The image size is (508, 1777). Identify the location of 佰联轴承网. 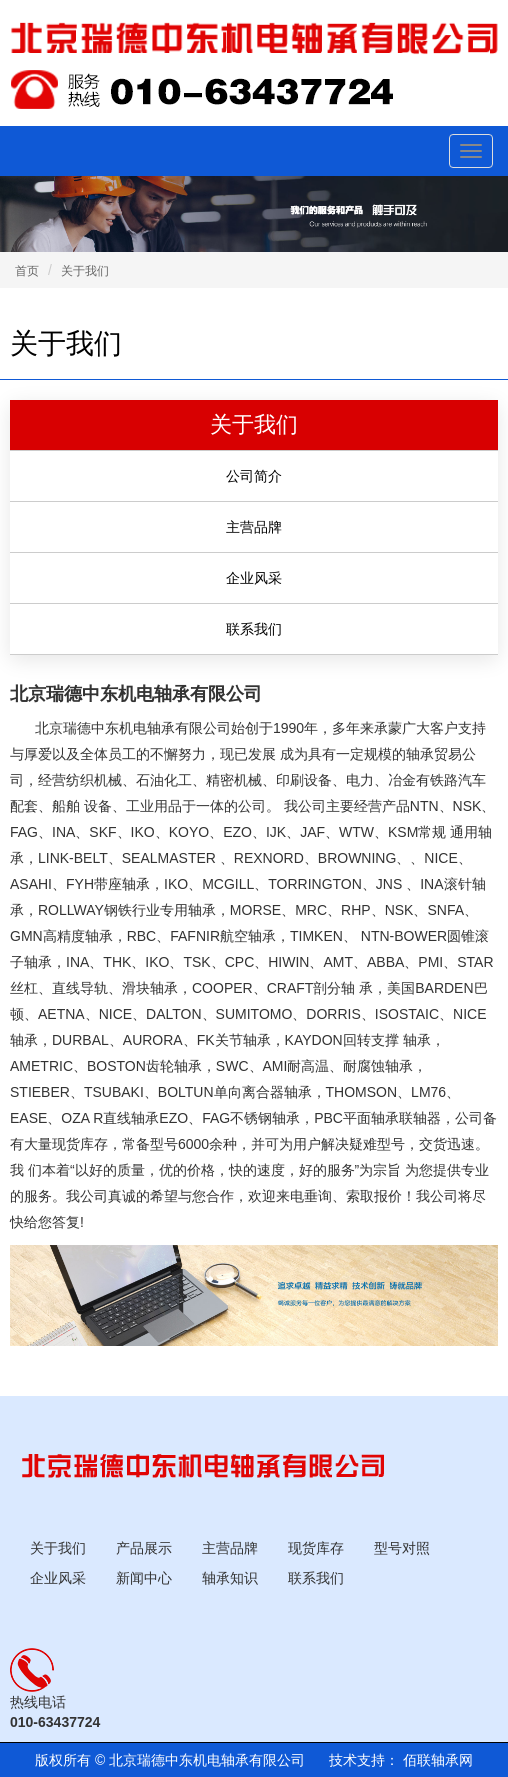
(436, 1760).